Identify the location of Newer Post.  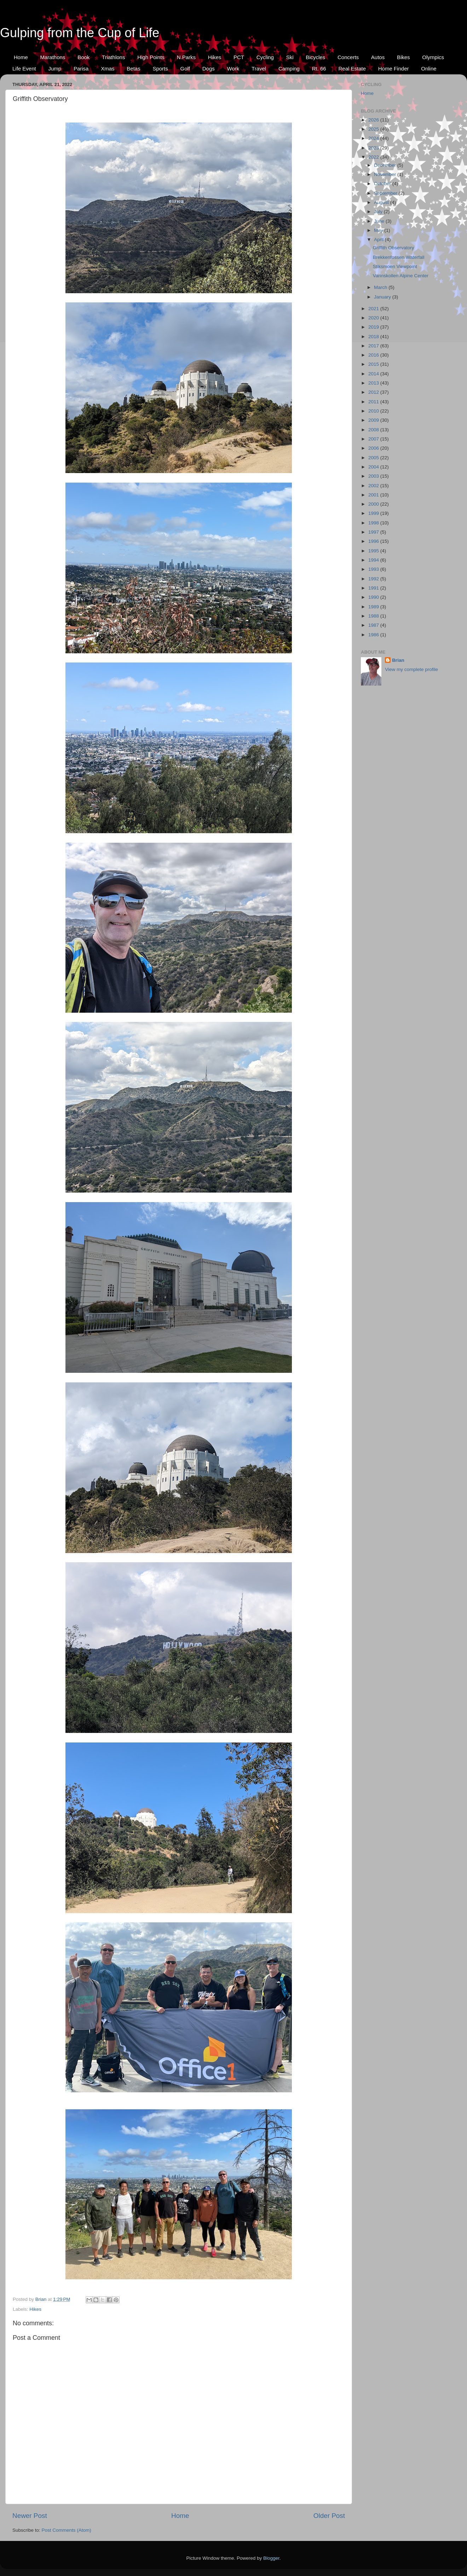
(29, 2515).